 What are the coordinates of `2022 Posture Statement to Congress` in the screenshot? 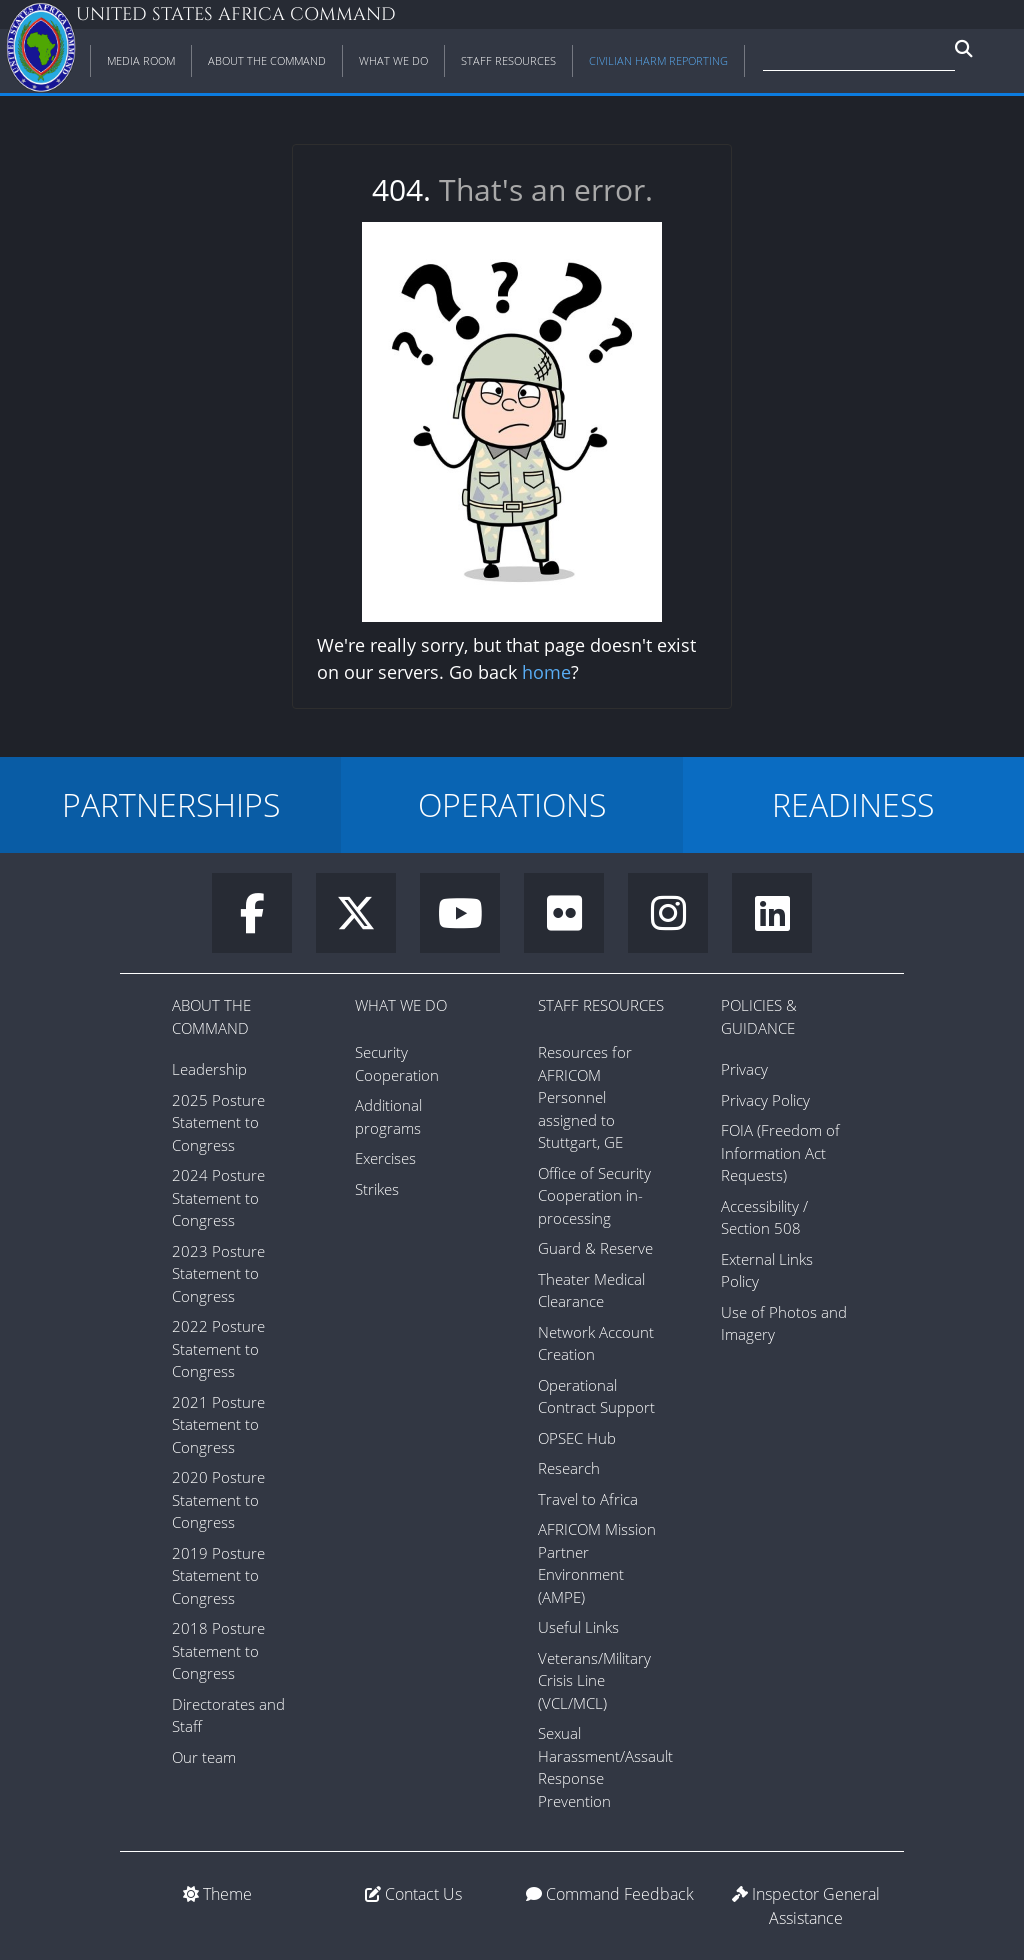 It's located at (218, 1348).